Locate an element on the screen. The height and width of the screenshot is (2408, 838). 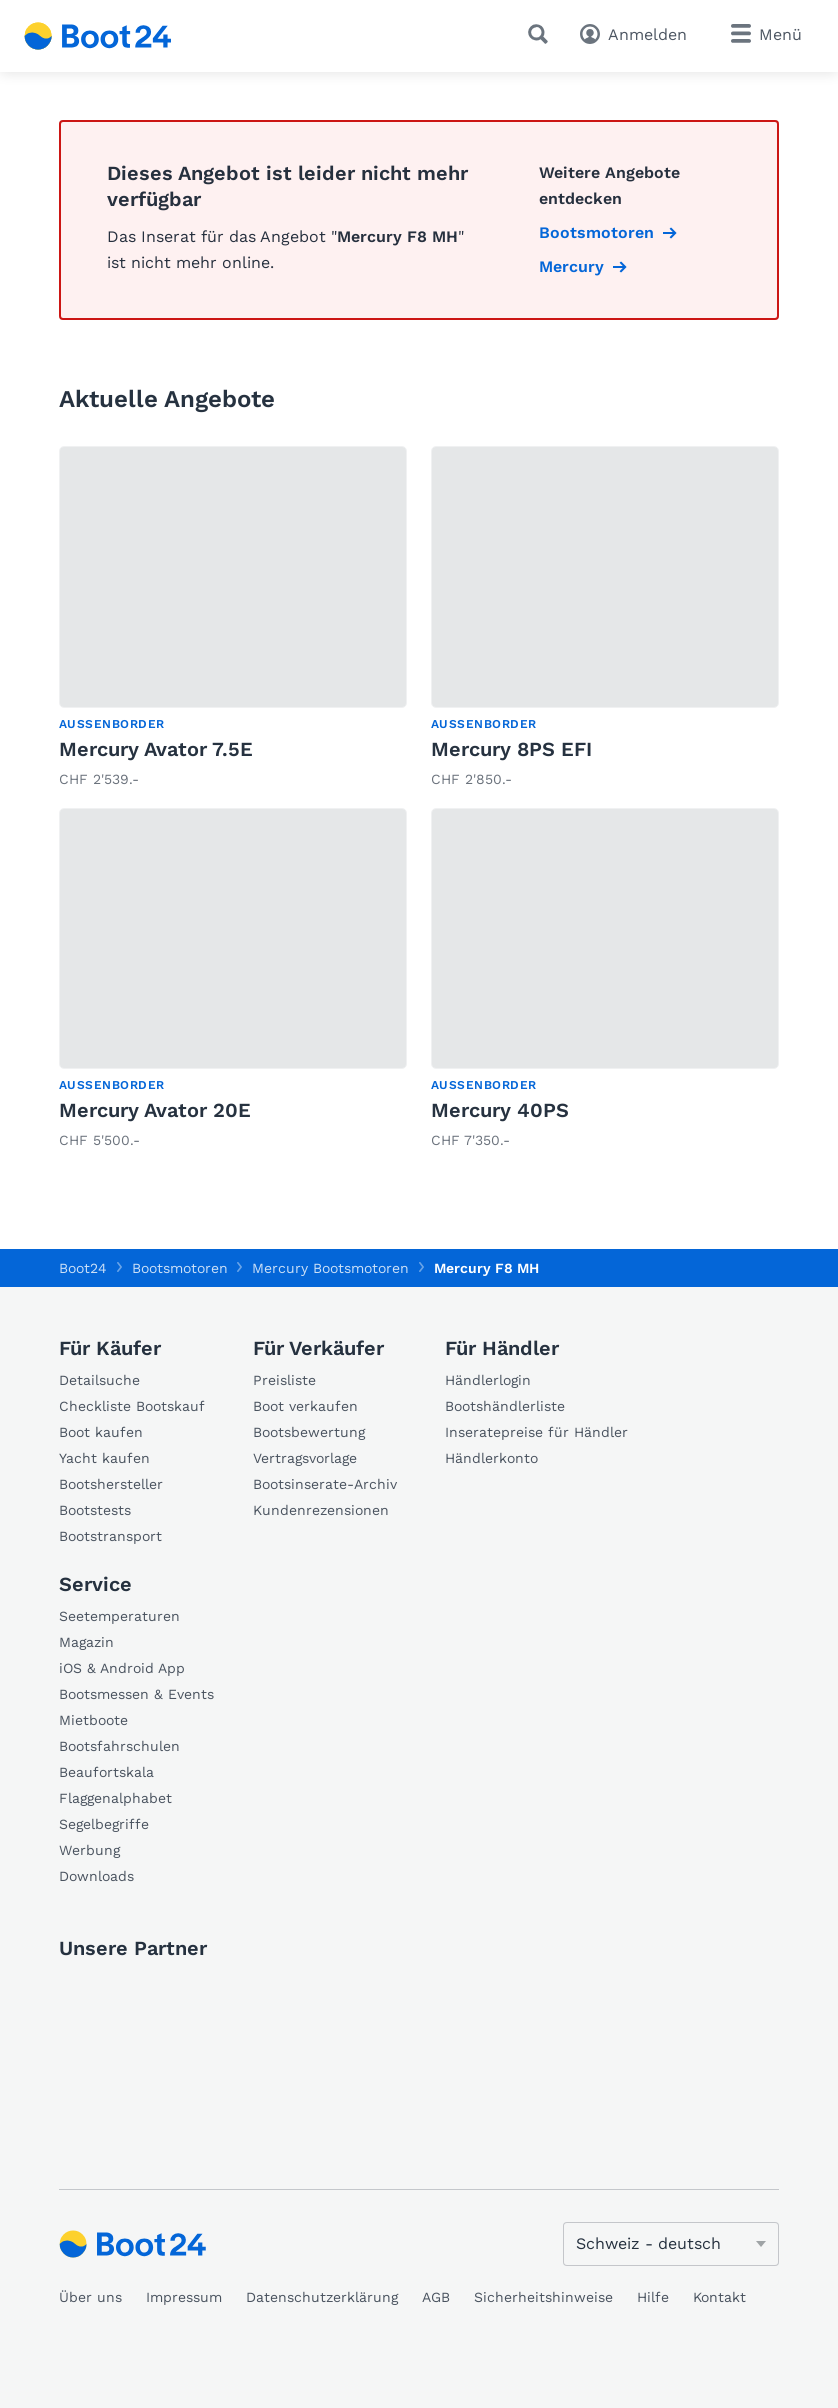
Detailsuche is located at coordinates (99, 1380).